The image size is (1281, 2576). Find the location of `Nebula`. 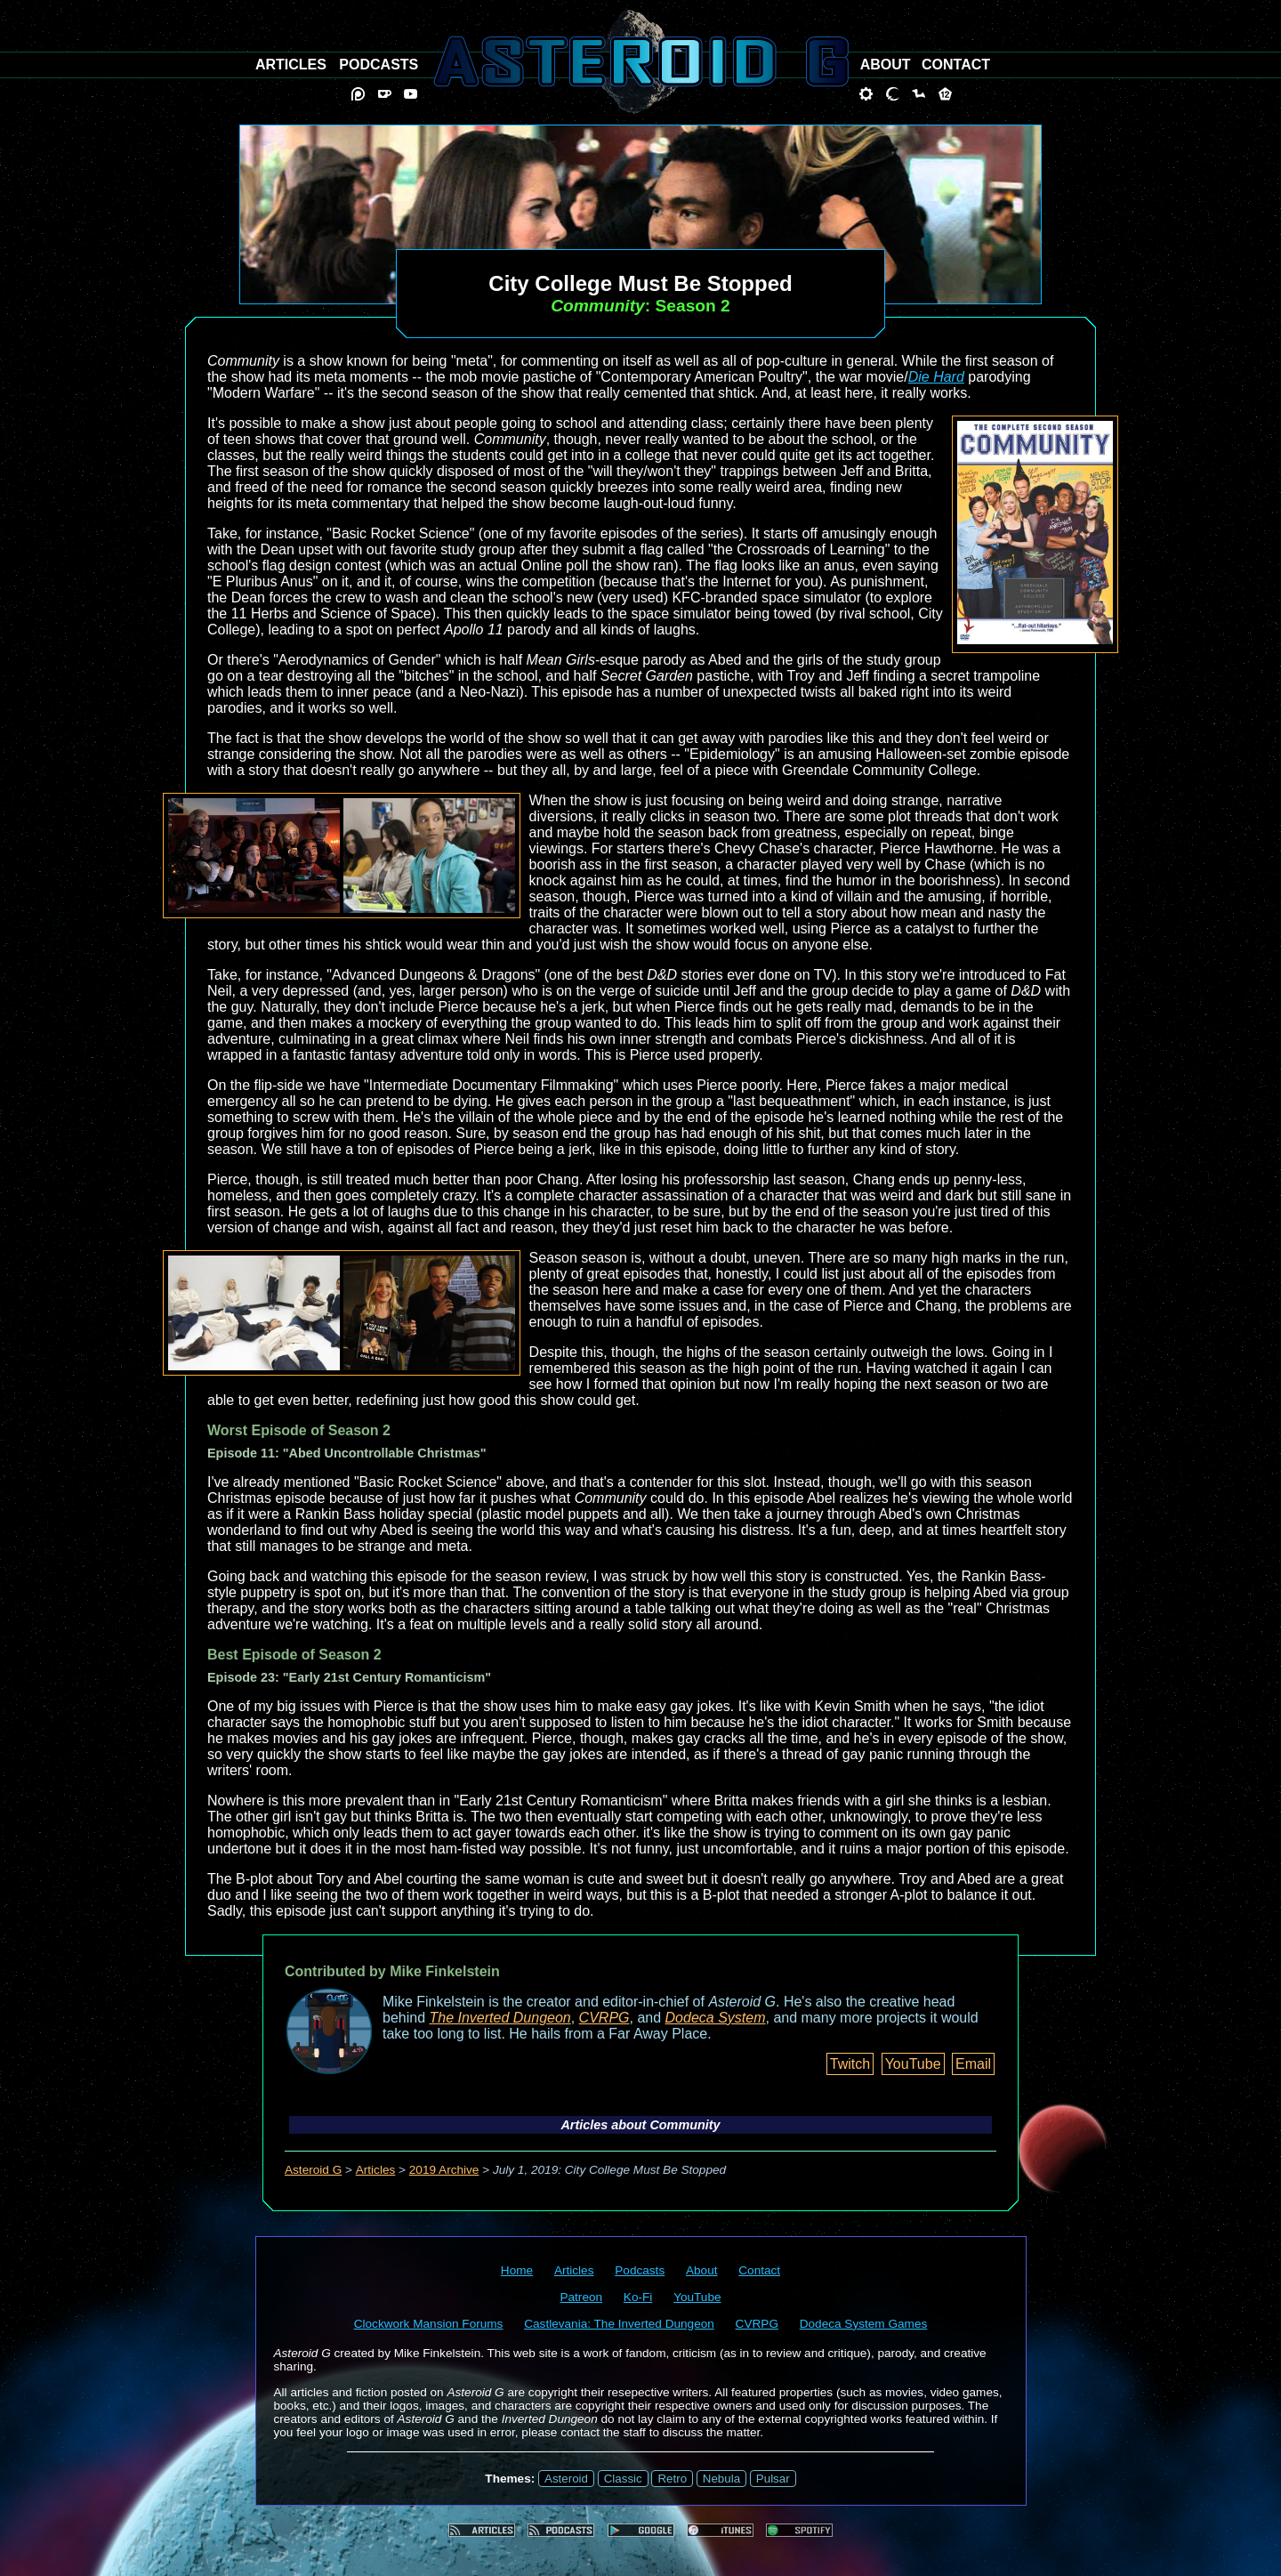

Nebula is located at coordinates (721, 2478).